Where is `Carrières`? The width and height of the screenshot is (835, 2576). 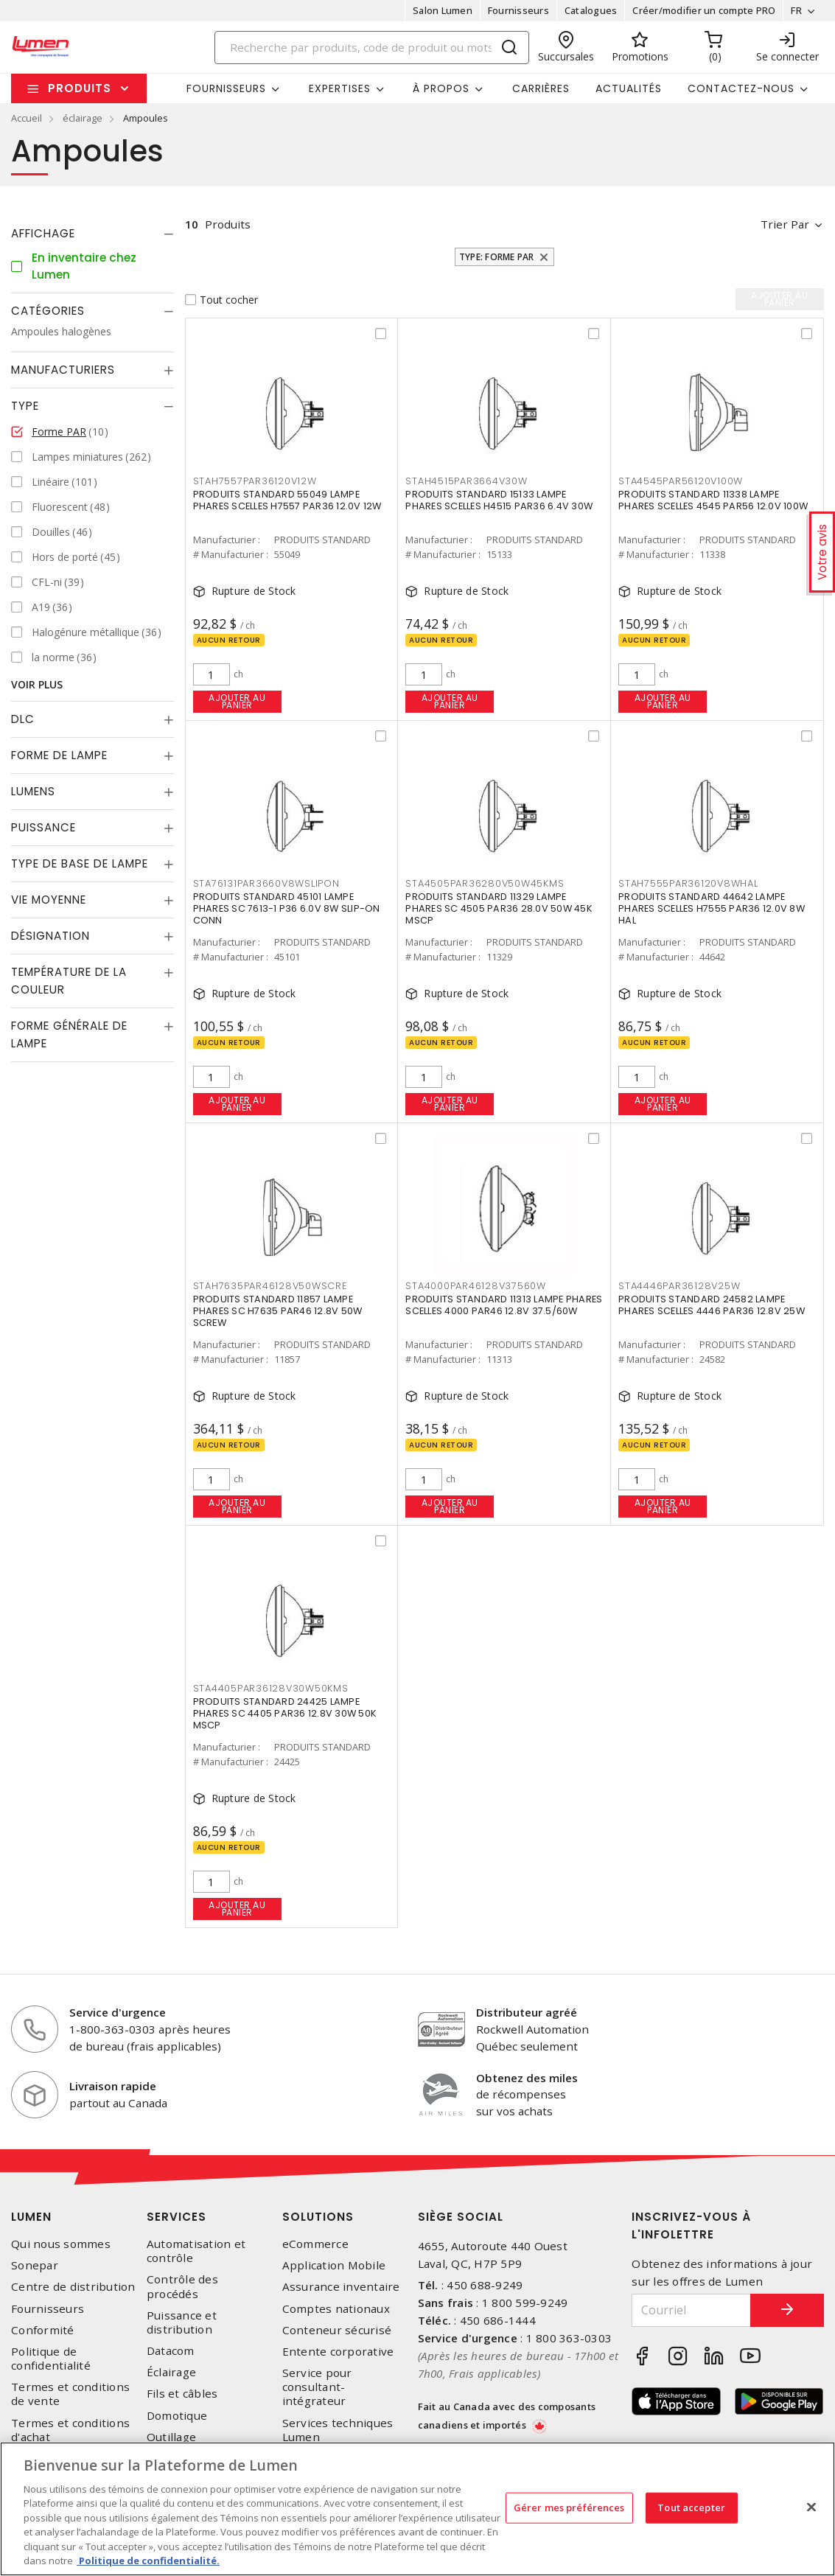 Carrières is located at coordinates (541, 88).